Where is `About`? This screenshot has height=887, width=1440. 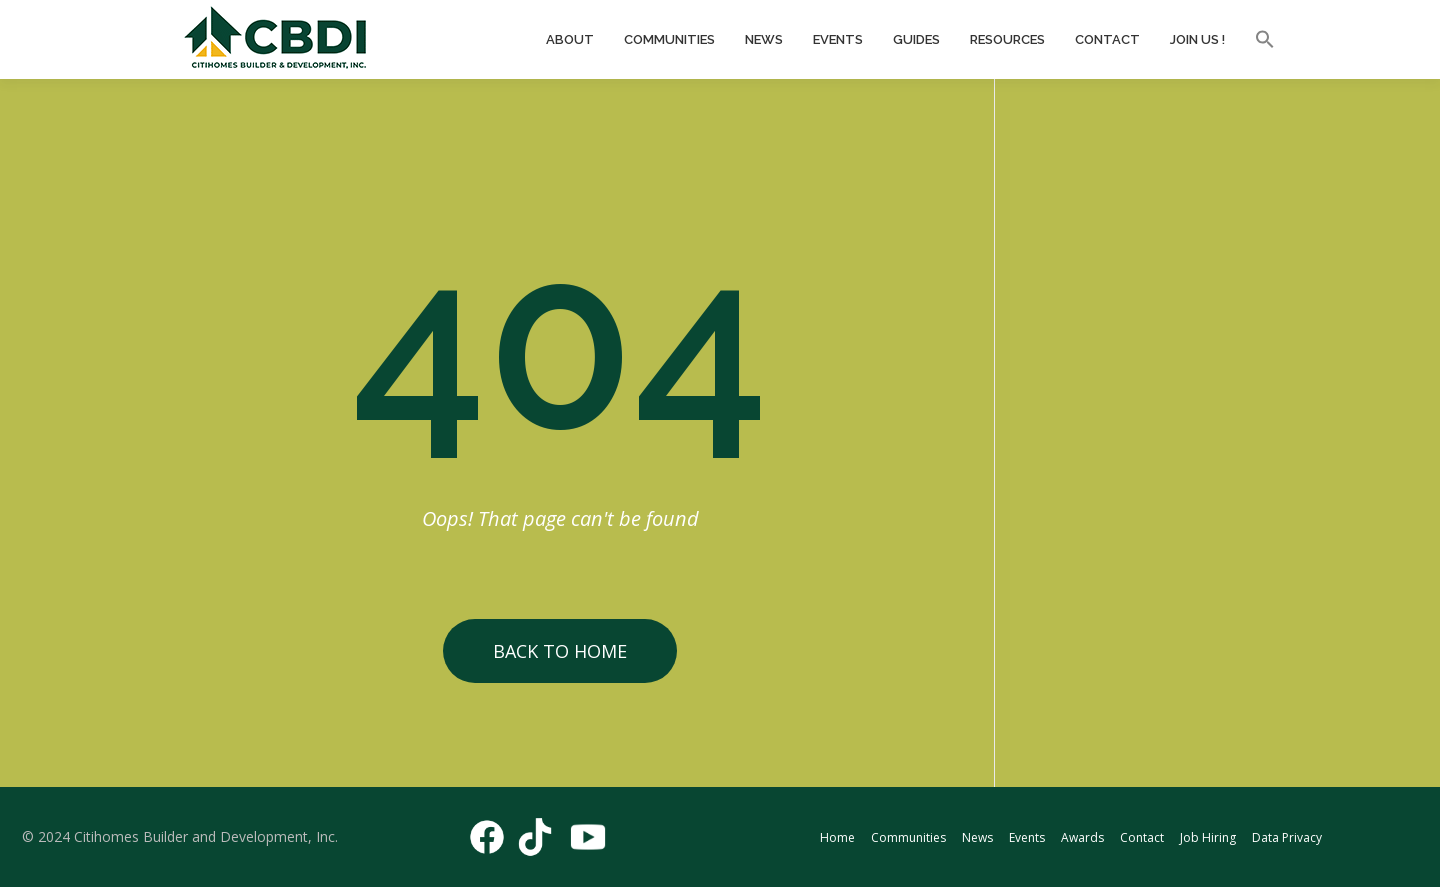
About is located at coordinates (570, 39).